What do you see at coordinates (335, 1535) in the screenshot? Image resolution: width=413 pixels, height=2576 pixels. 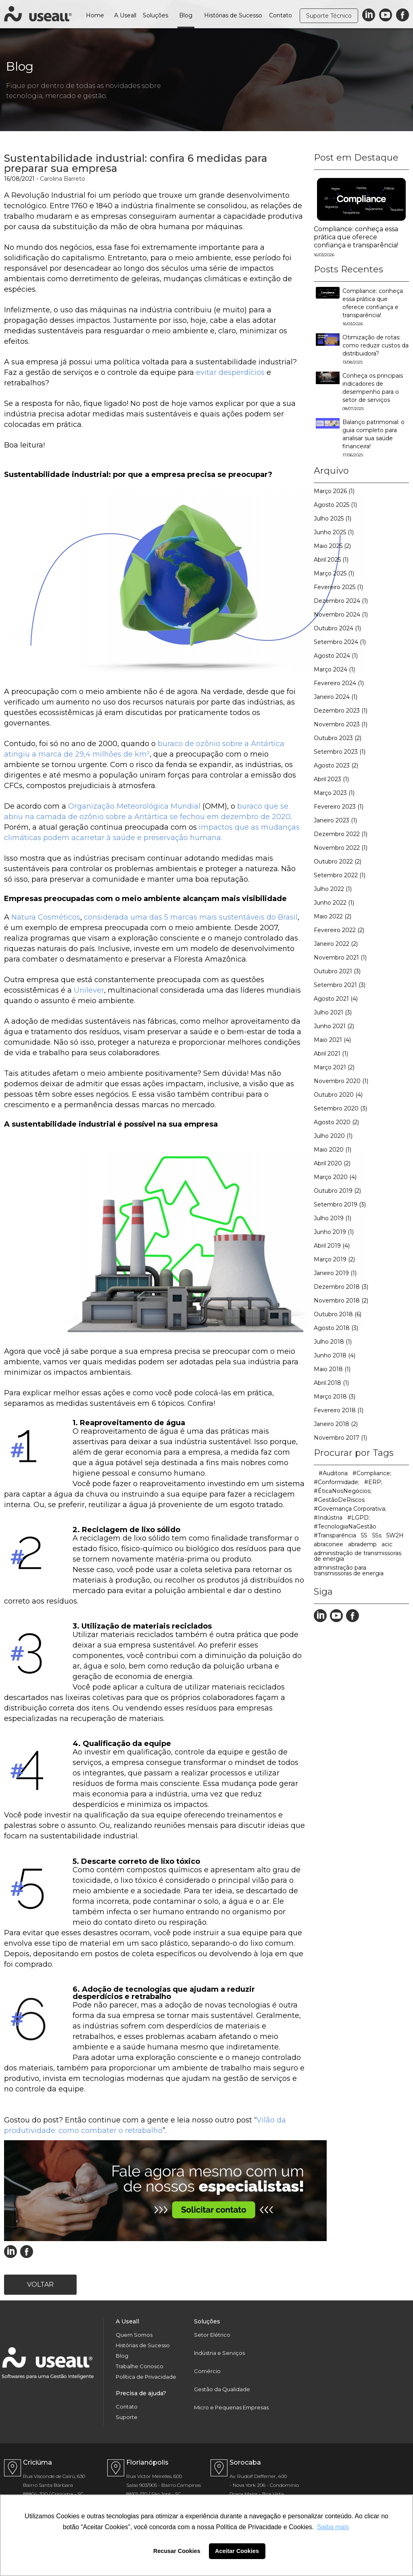 I see `#Transparência` at bounding box center [335, 1535].